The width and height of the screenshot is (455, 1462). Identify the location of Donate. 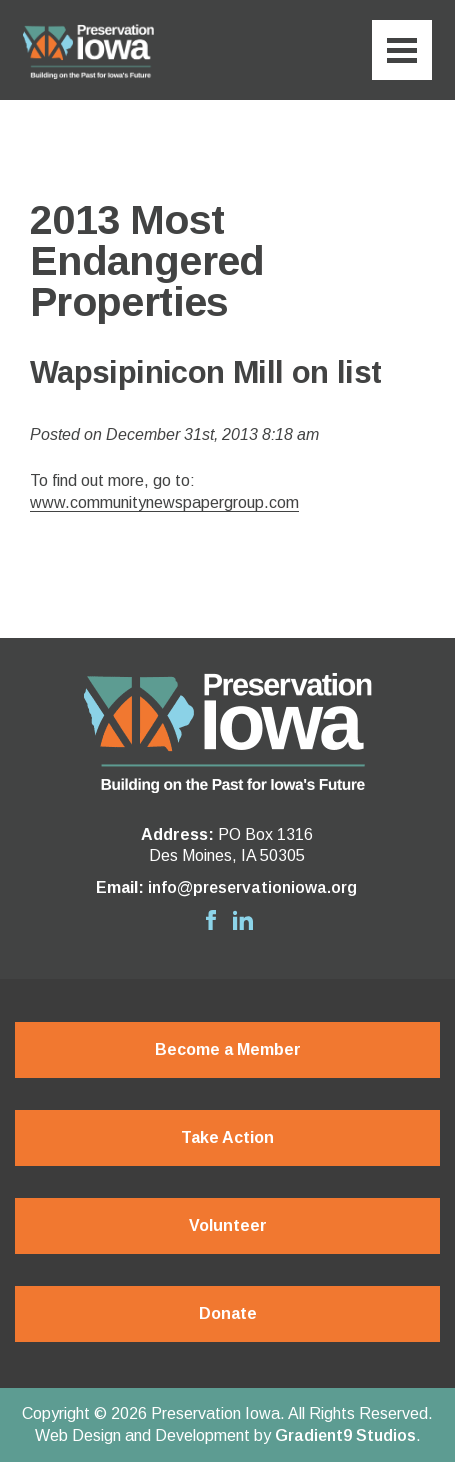
(228, 1313).